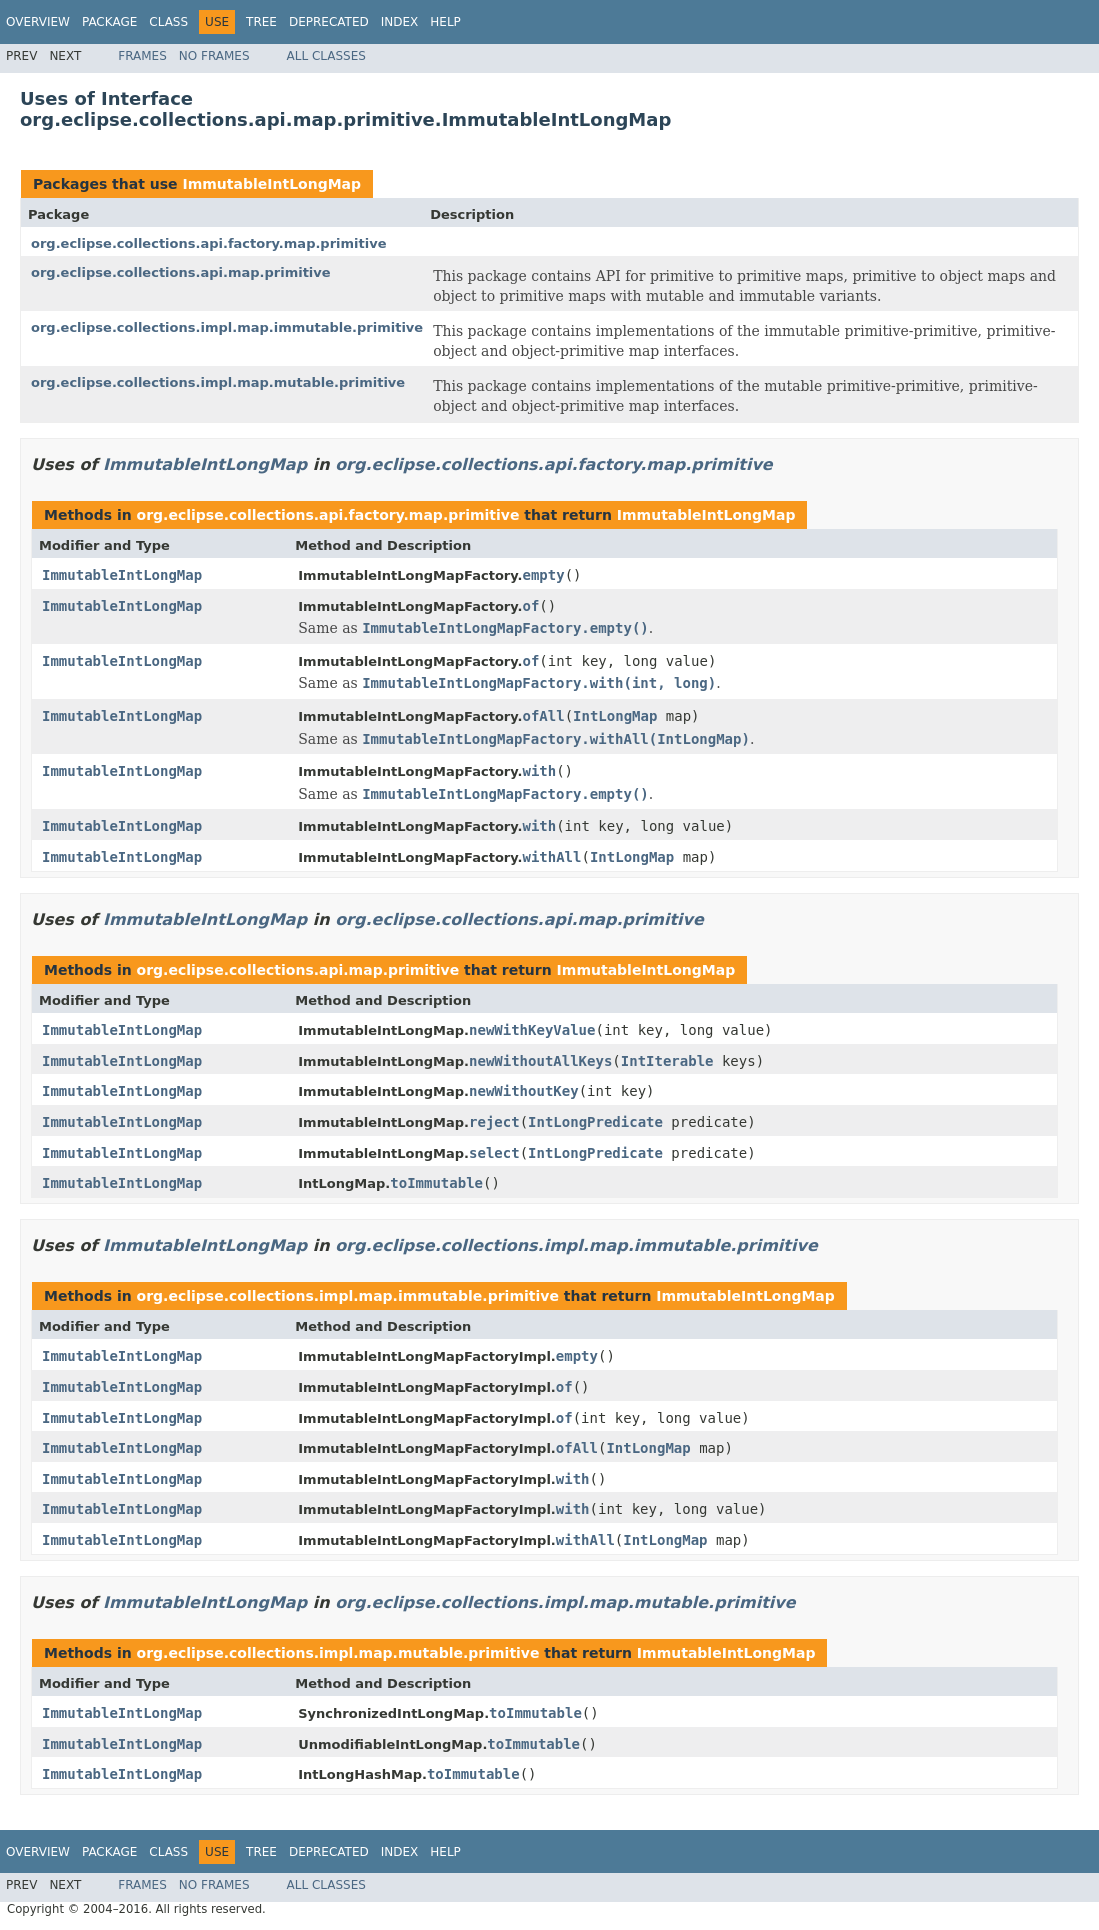 The width and height of the screenshot is (1099, 1930). Describe the element at coordinates (524, 1091) in the screenshot. I see `newWithoutKey` at that location.